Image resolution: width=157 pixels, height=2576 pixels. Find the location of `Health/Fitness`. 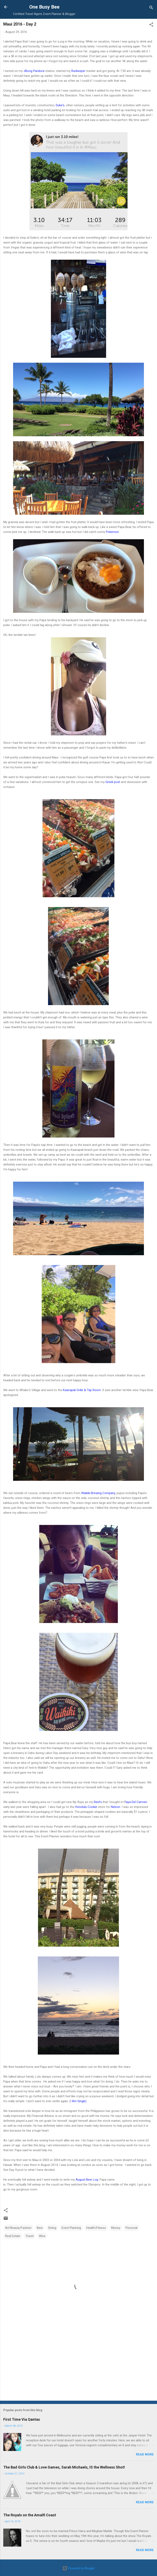

Health/Fitness is located at coordinates (96, 2228).